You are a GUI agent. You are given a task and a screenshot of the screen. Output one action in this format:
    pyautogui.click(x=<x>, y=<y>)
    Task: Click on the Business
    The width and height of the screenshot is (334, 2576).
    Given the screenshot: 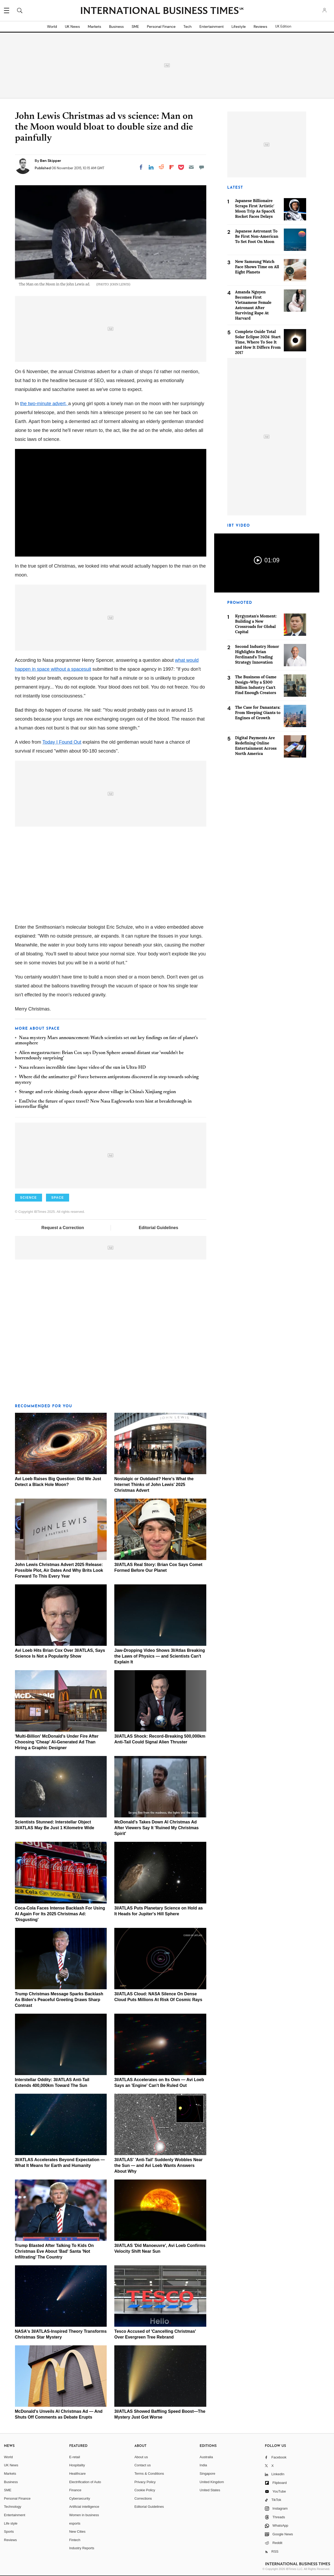 What is the action you would take?
    pyautogui.click(x=116, y=26)
    